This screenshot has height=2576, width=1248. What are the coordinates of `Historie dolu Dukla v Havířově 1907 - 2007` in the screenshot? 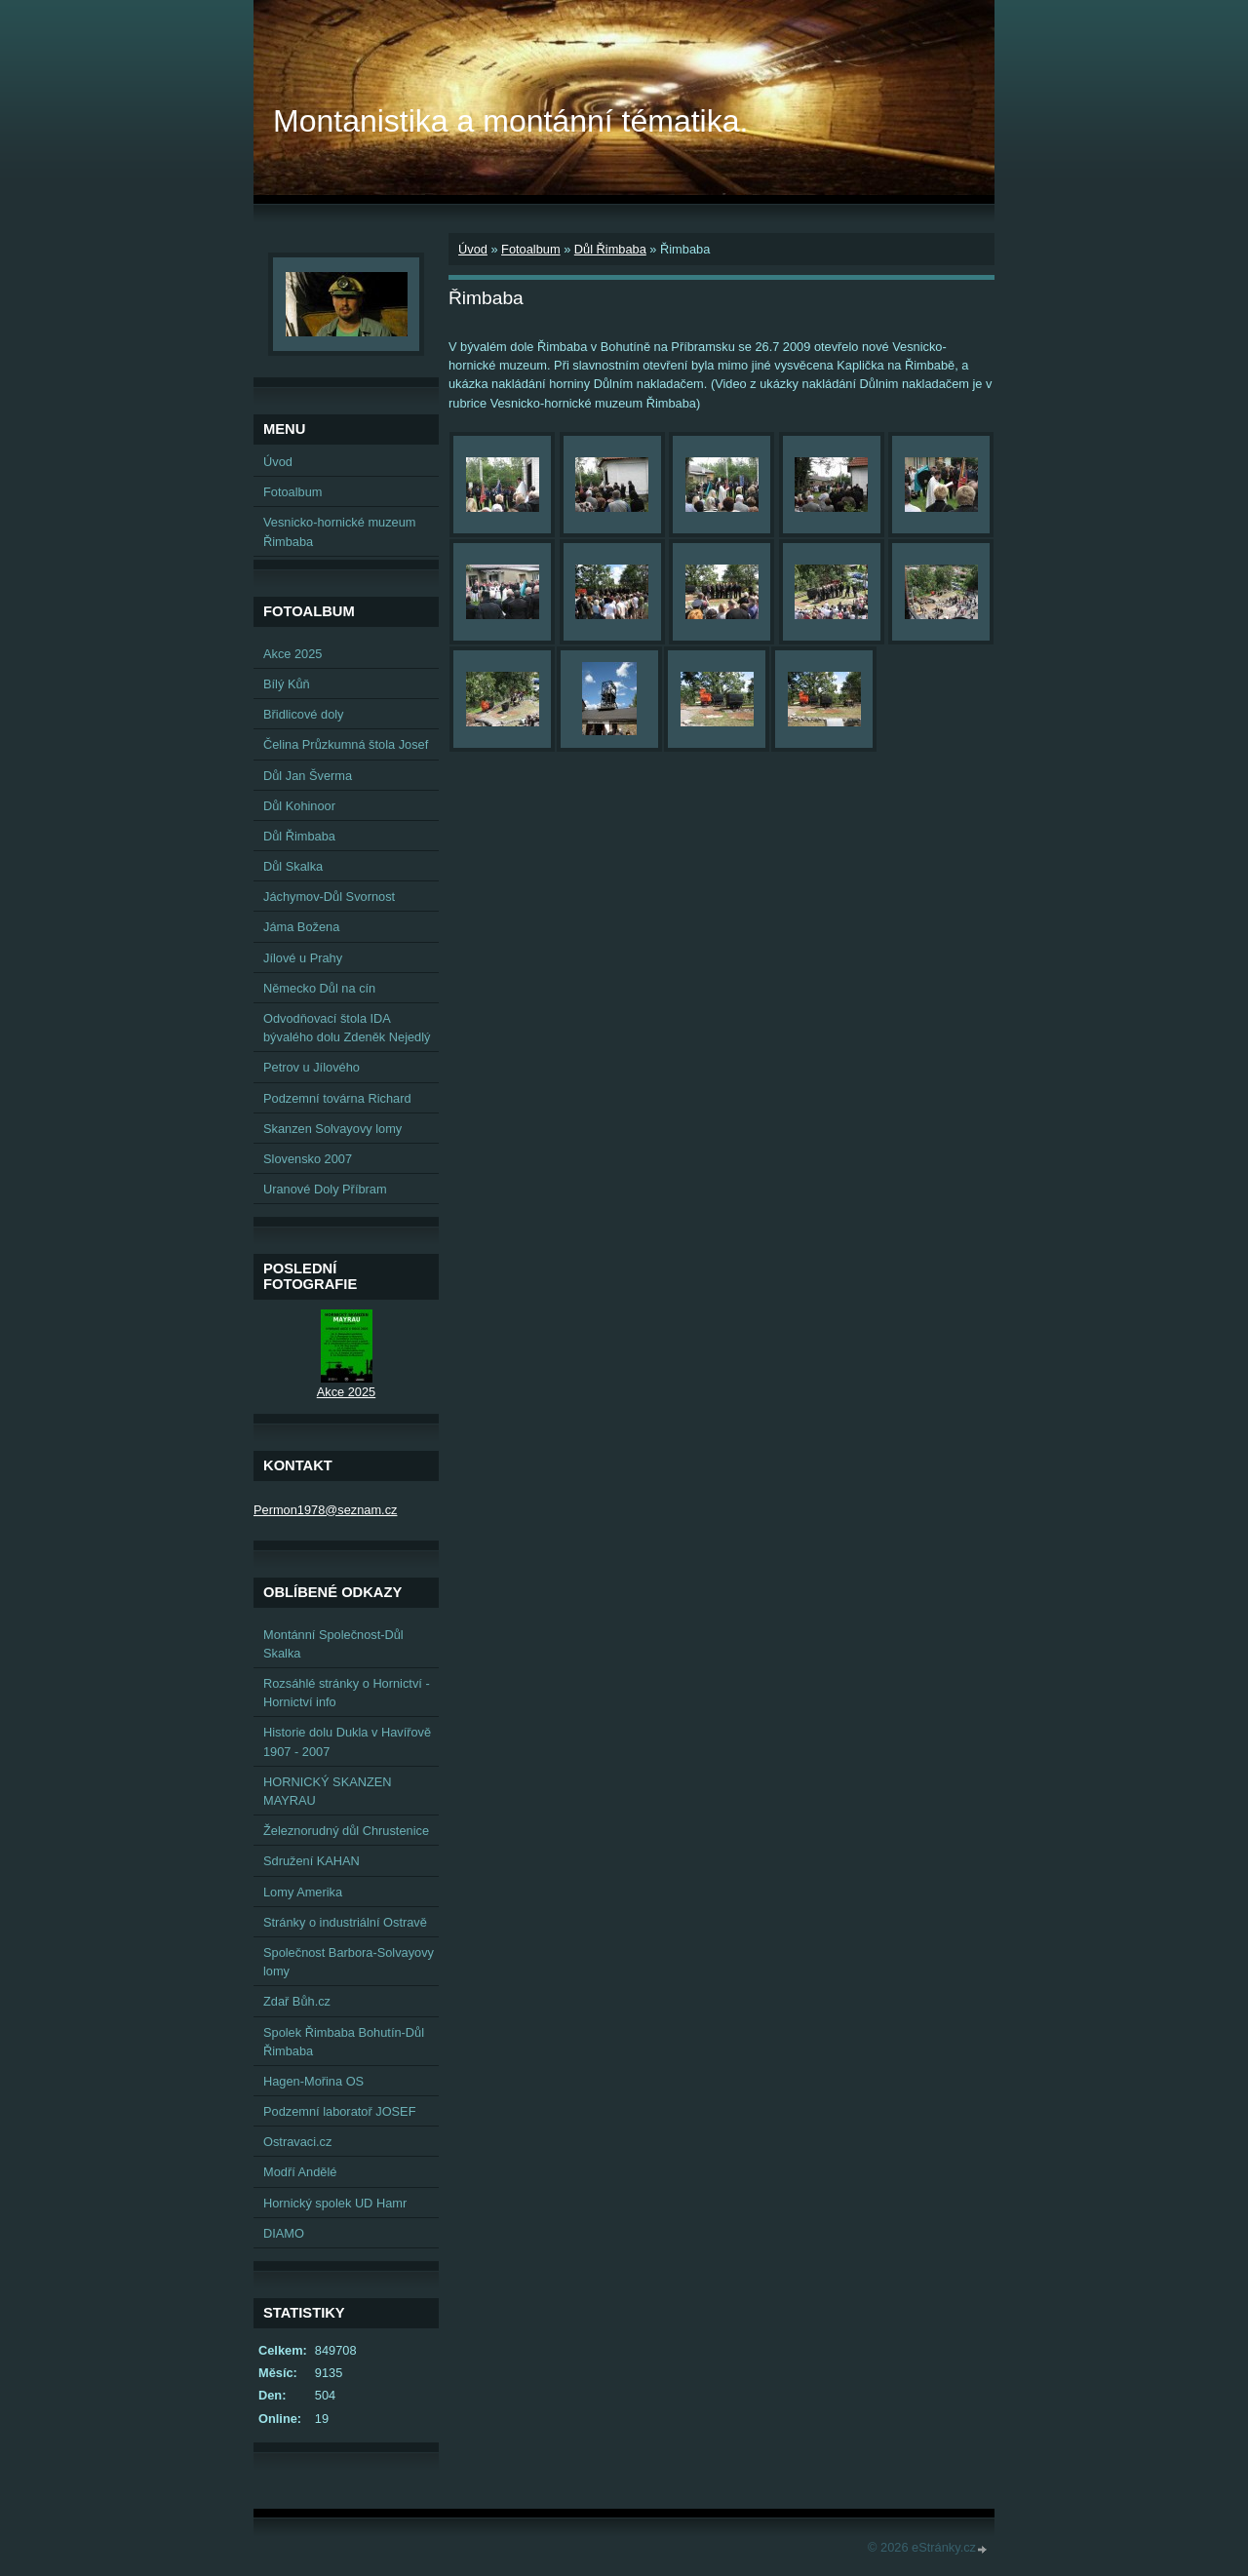 It's located at (347, 1741).